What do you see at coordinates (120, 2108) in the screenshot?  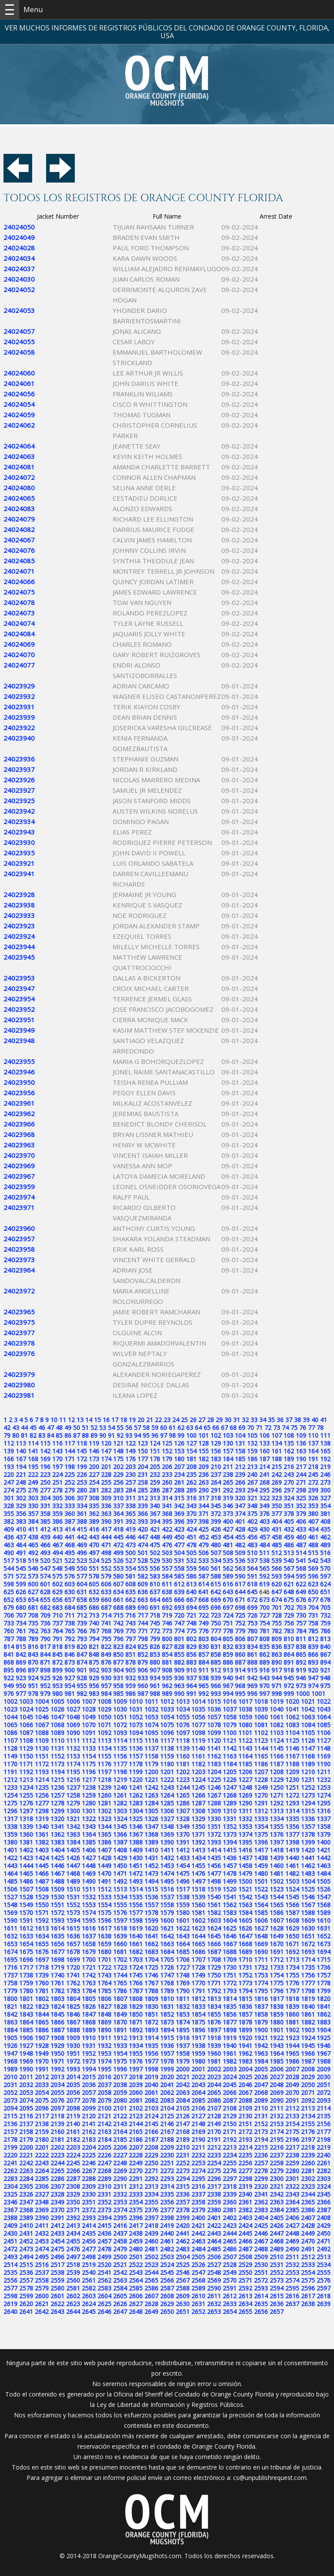 I see `2101` at bounding box center [120, 2108].